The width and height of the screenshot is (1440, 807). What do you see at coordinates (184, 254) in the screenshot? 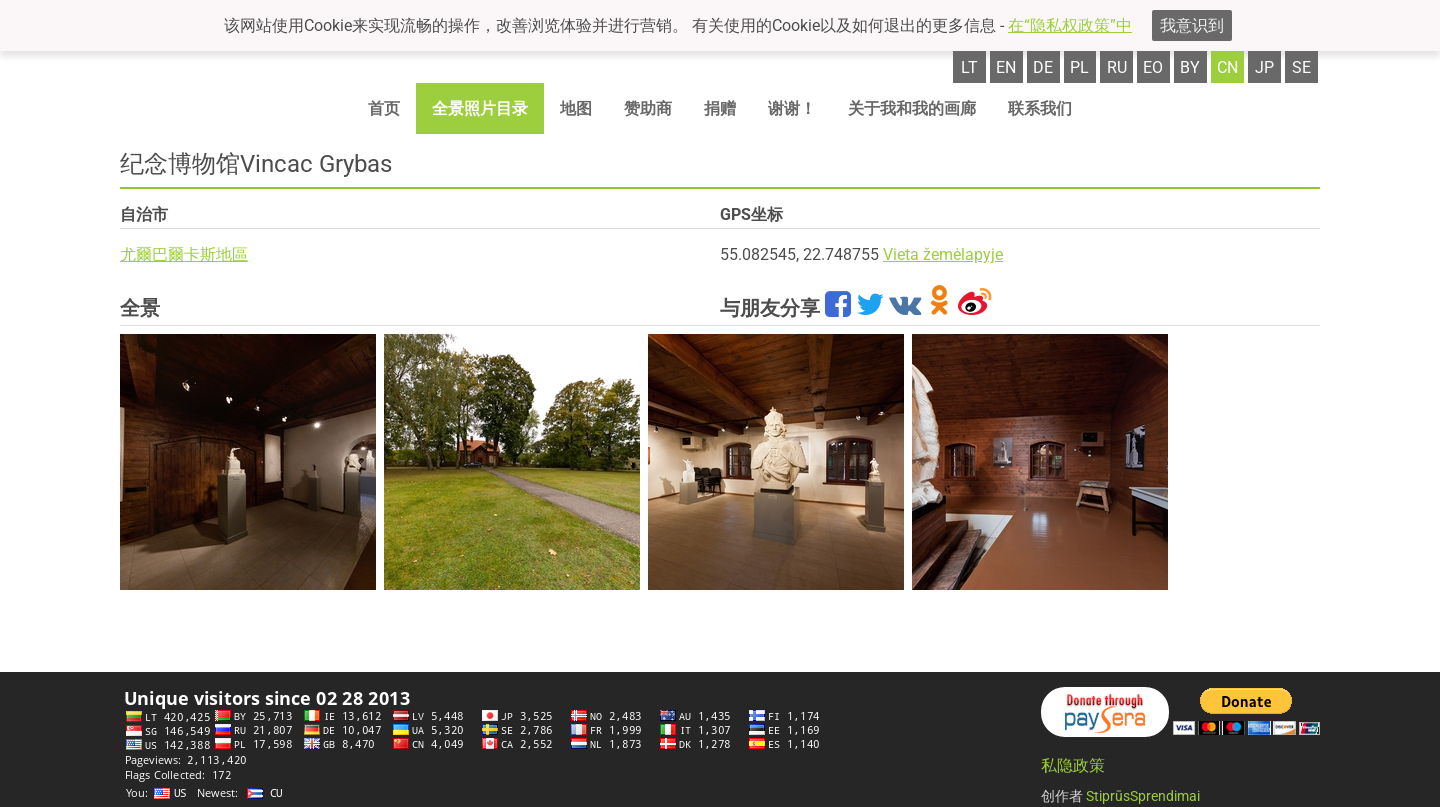
I see `尤爾巴爾卡斯地區` at bounding box center [184, 254].